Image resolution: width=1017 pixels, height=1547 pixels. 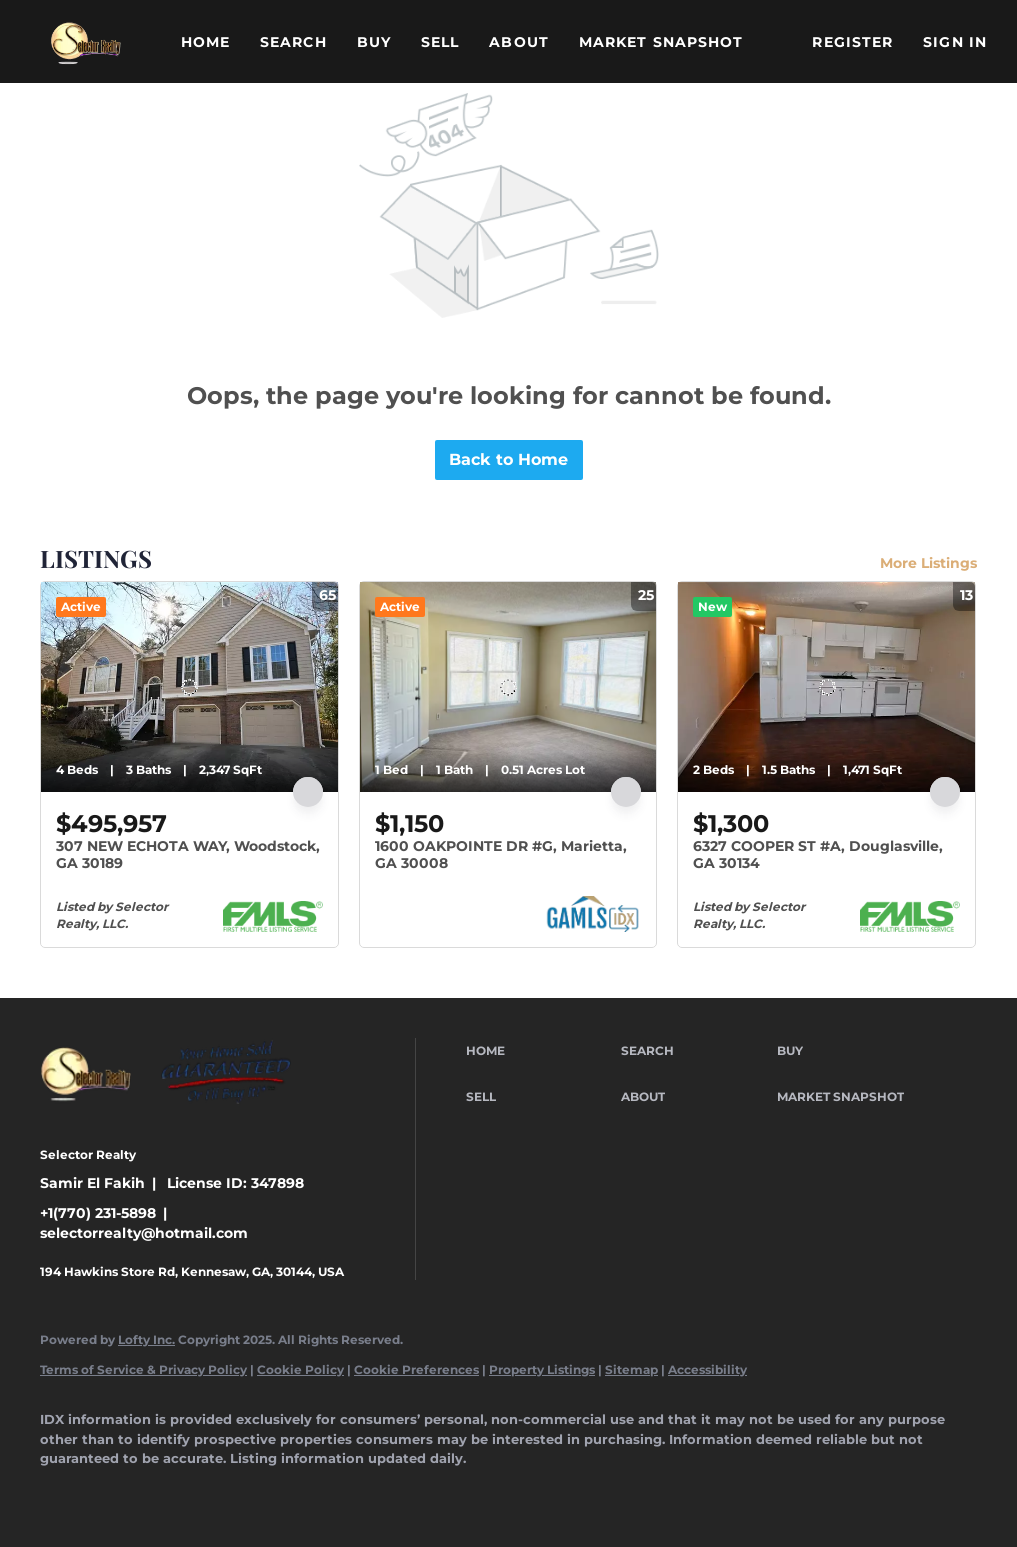 I want to click on [yelp], so click(x=238, y=1493).